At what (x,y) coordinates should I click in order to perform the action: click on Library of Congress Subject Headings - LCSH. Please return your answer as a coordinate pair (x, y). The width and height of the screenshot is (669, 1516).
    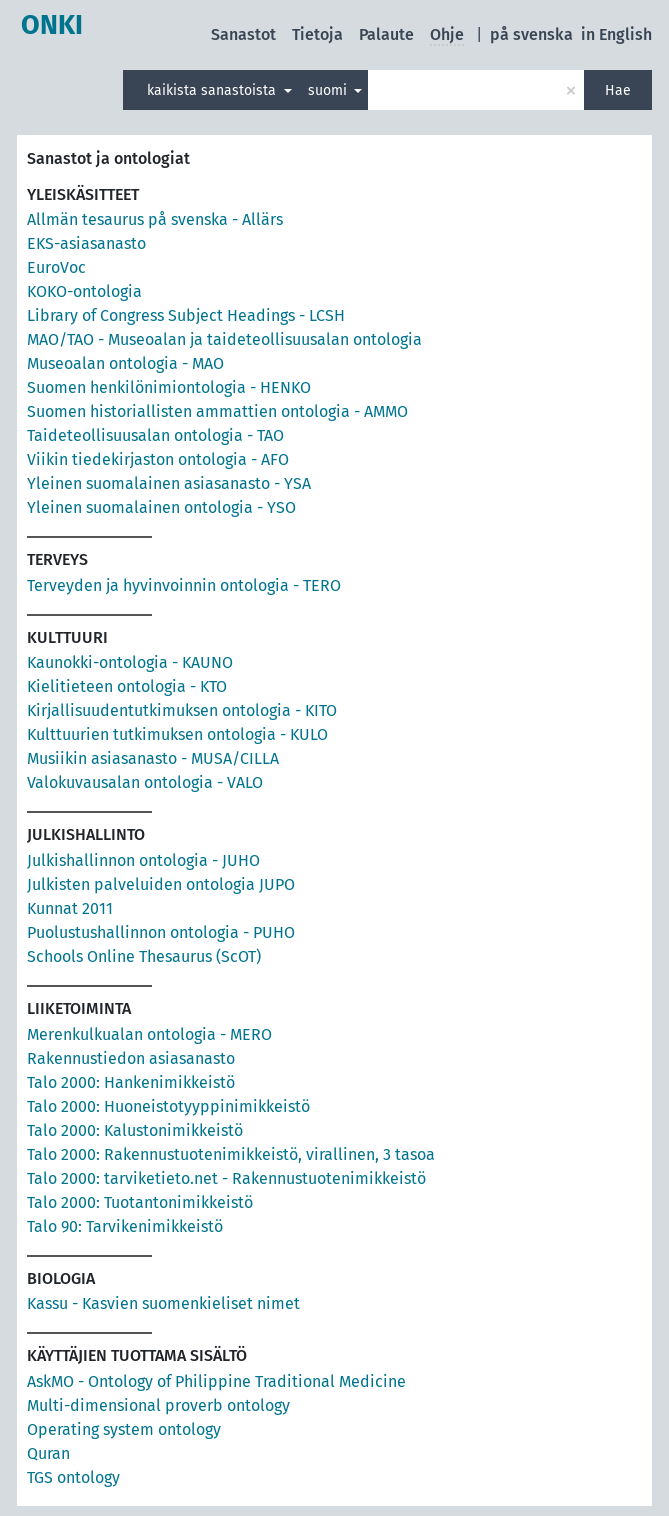
    Looking at the image, I should click on (186, 315).